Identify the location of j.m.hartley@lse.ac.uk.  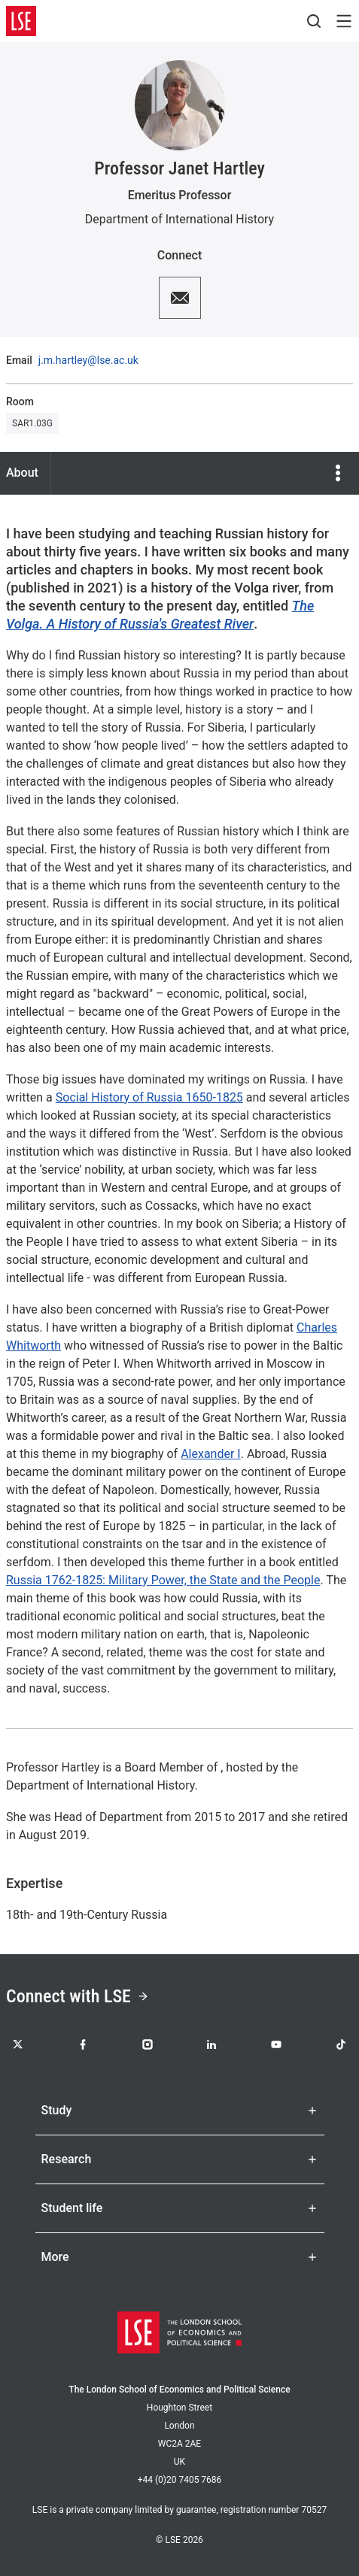
(88, 360).